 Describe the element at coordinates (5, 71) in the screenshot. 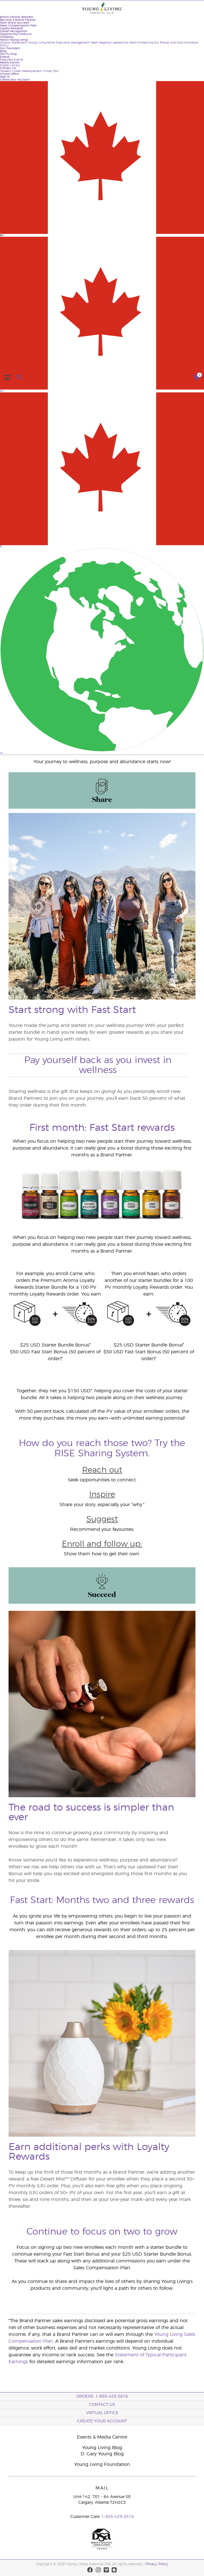

I see `Careers` at that location.